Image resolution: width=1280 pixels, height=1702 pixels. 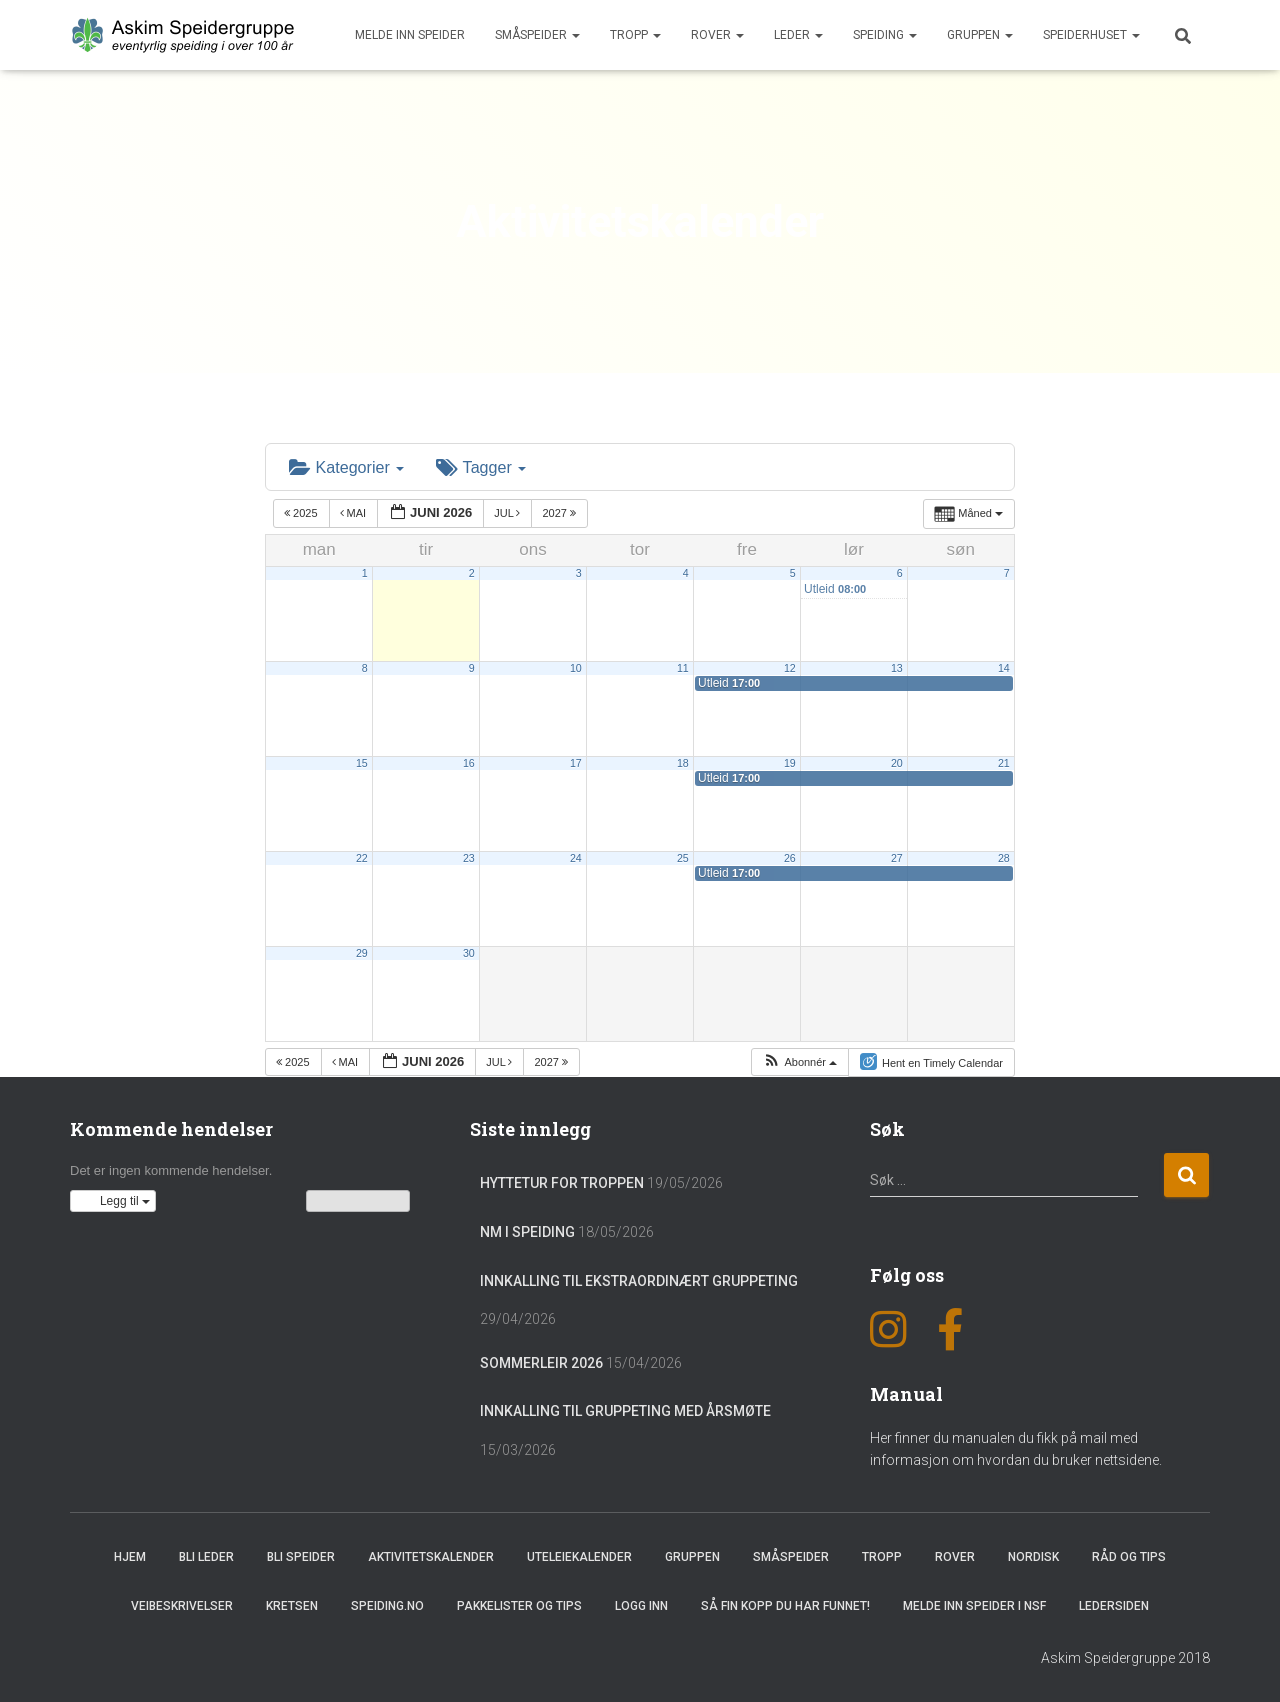 What do you see at coordinates (182, 1606) in the screenshot?
I see `Veibeskrivelser` at bounding box center [182, 1606].